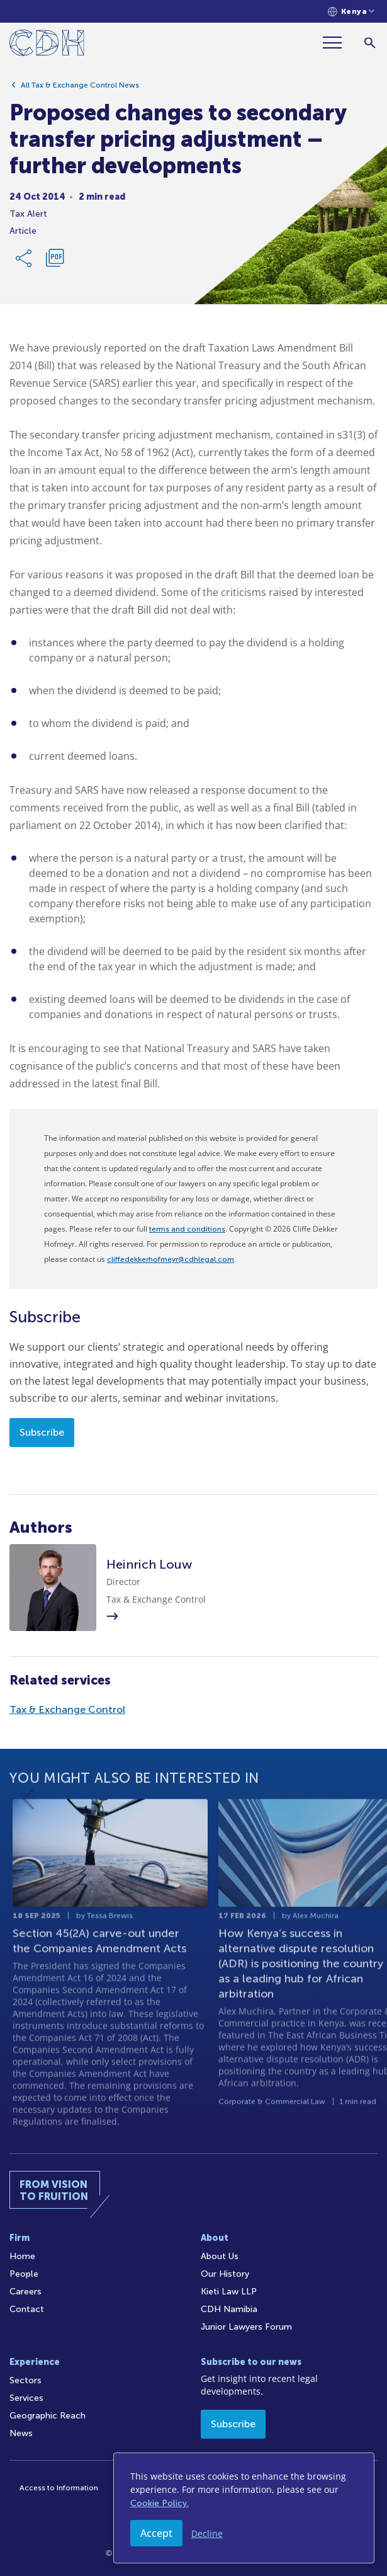  I want to click on [Languages selector], so click(351, 11).